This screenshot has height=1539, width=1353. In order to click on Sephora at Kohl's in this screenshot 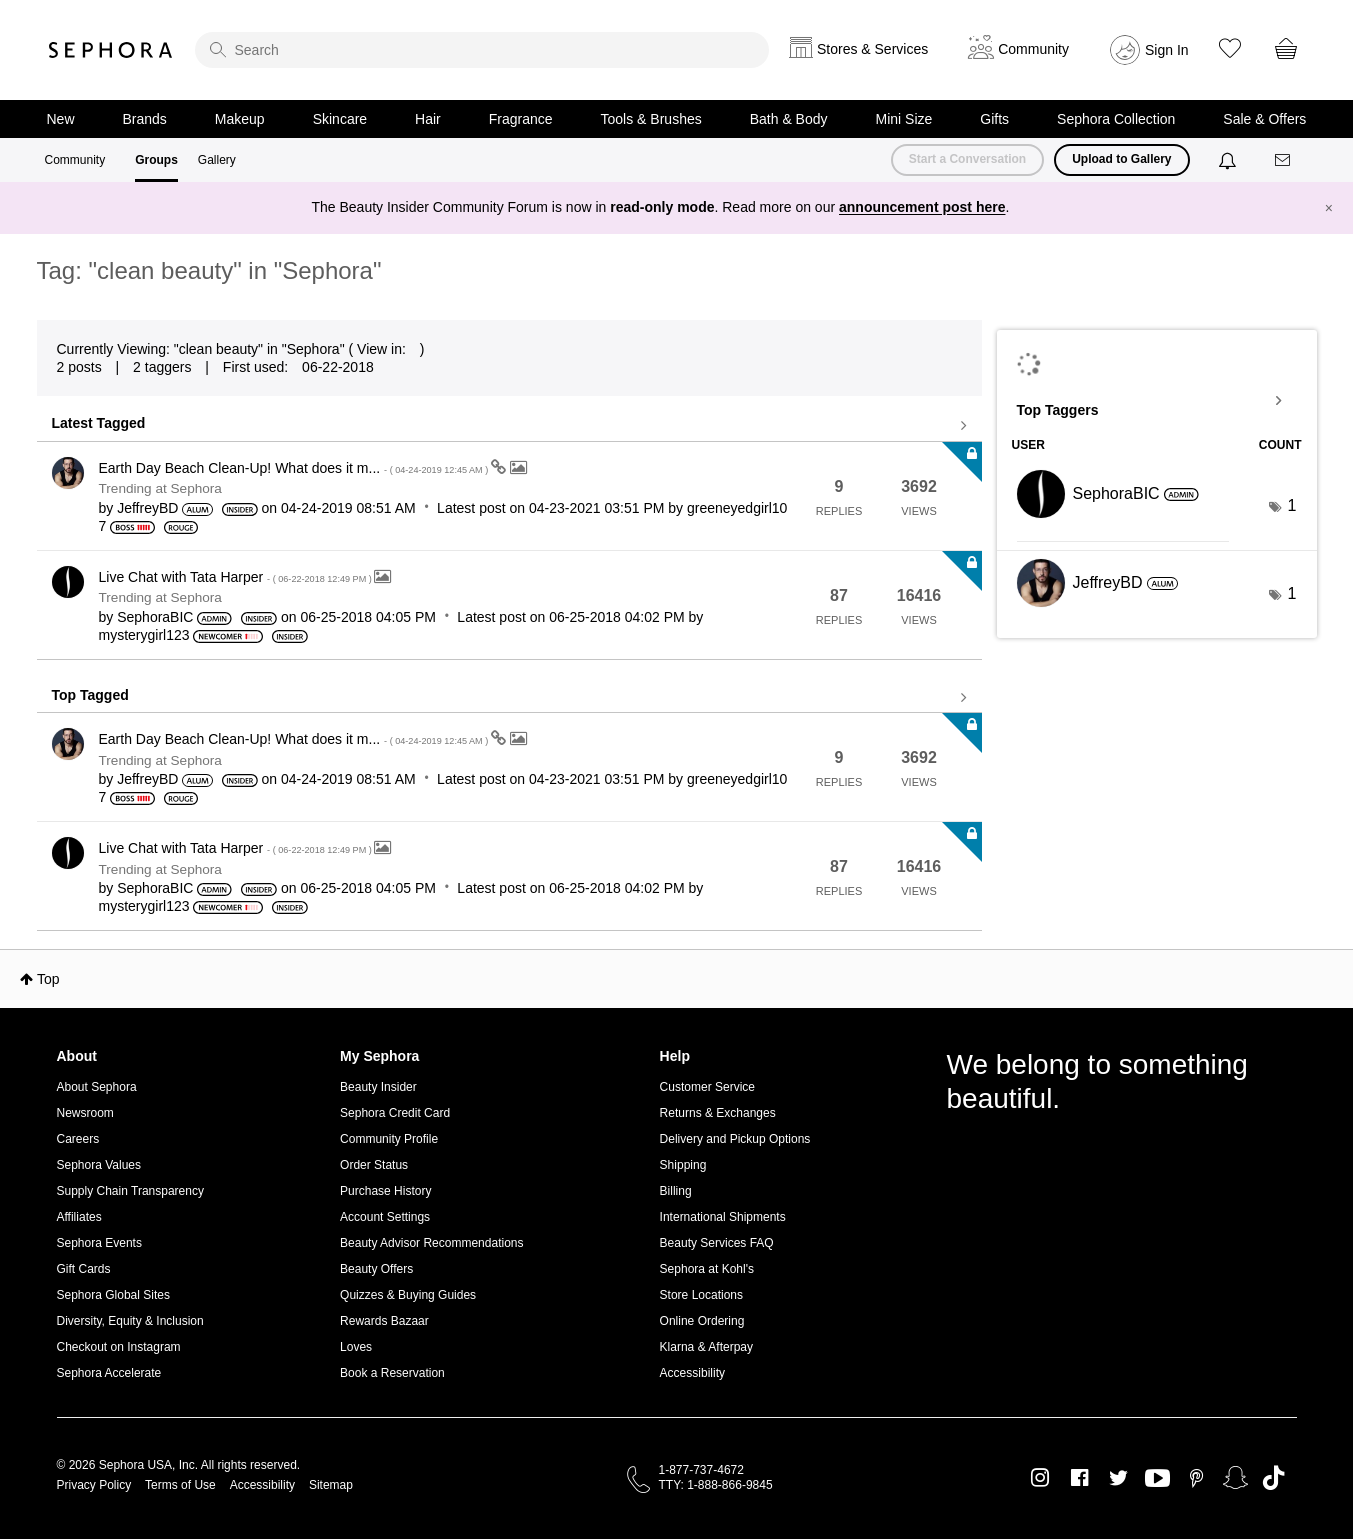, I will do `click(707, 1269)`.